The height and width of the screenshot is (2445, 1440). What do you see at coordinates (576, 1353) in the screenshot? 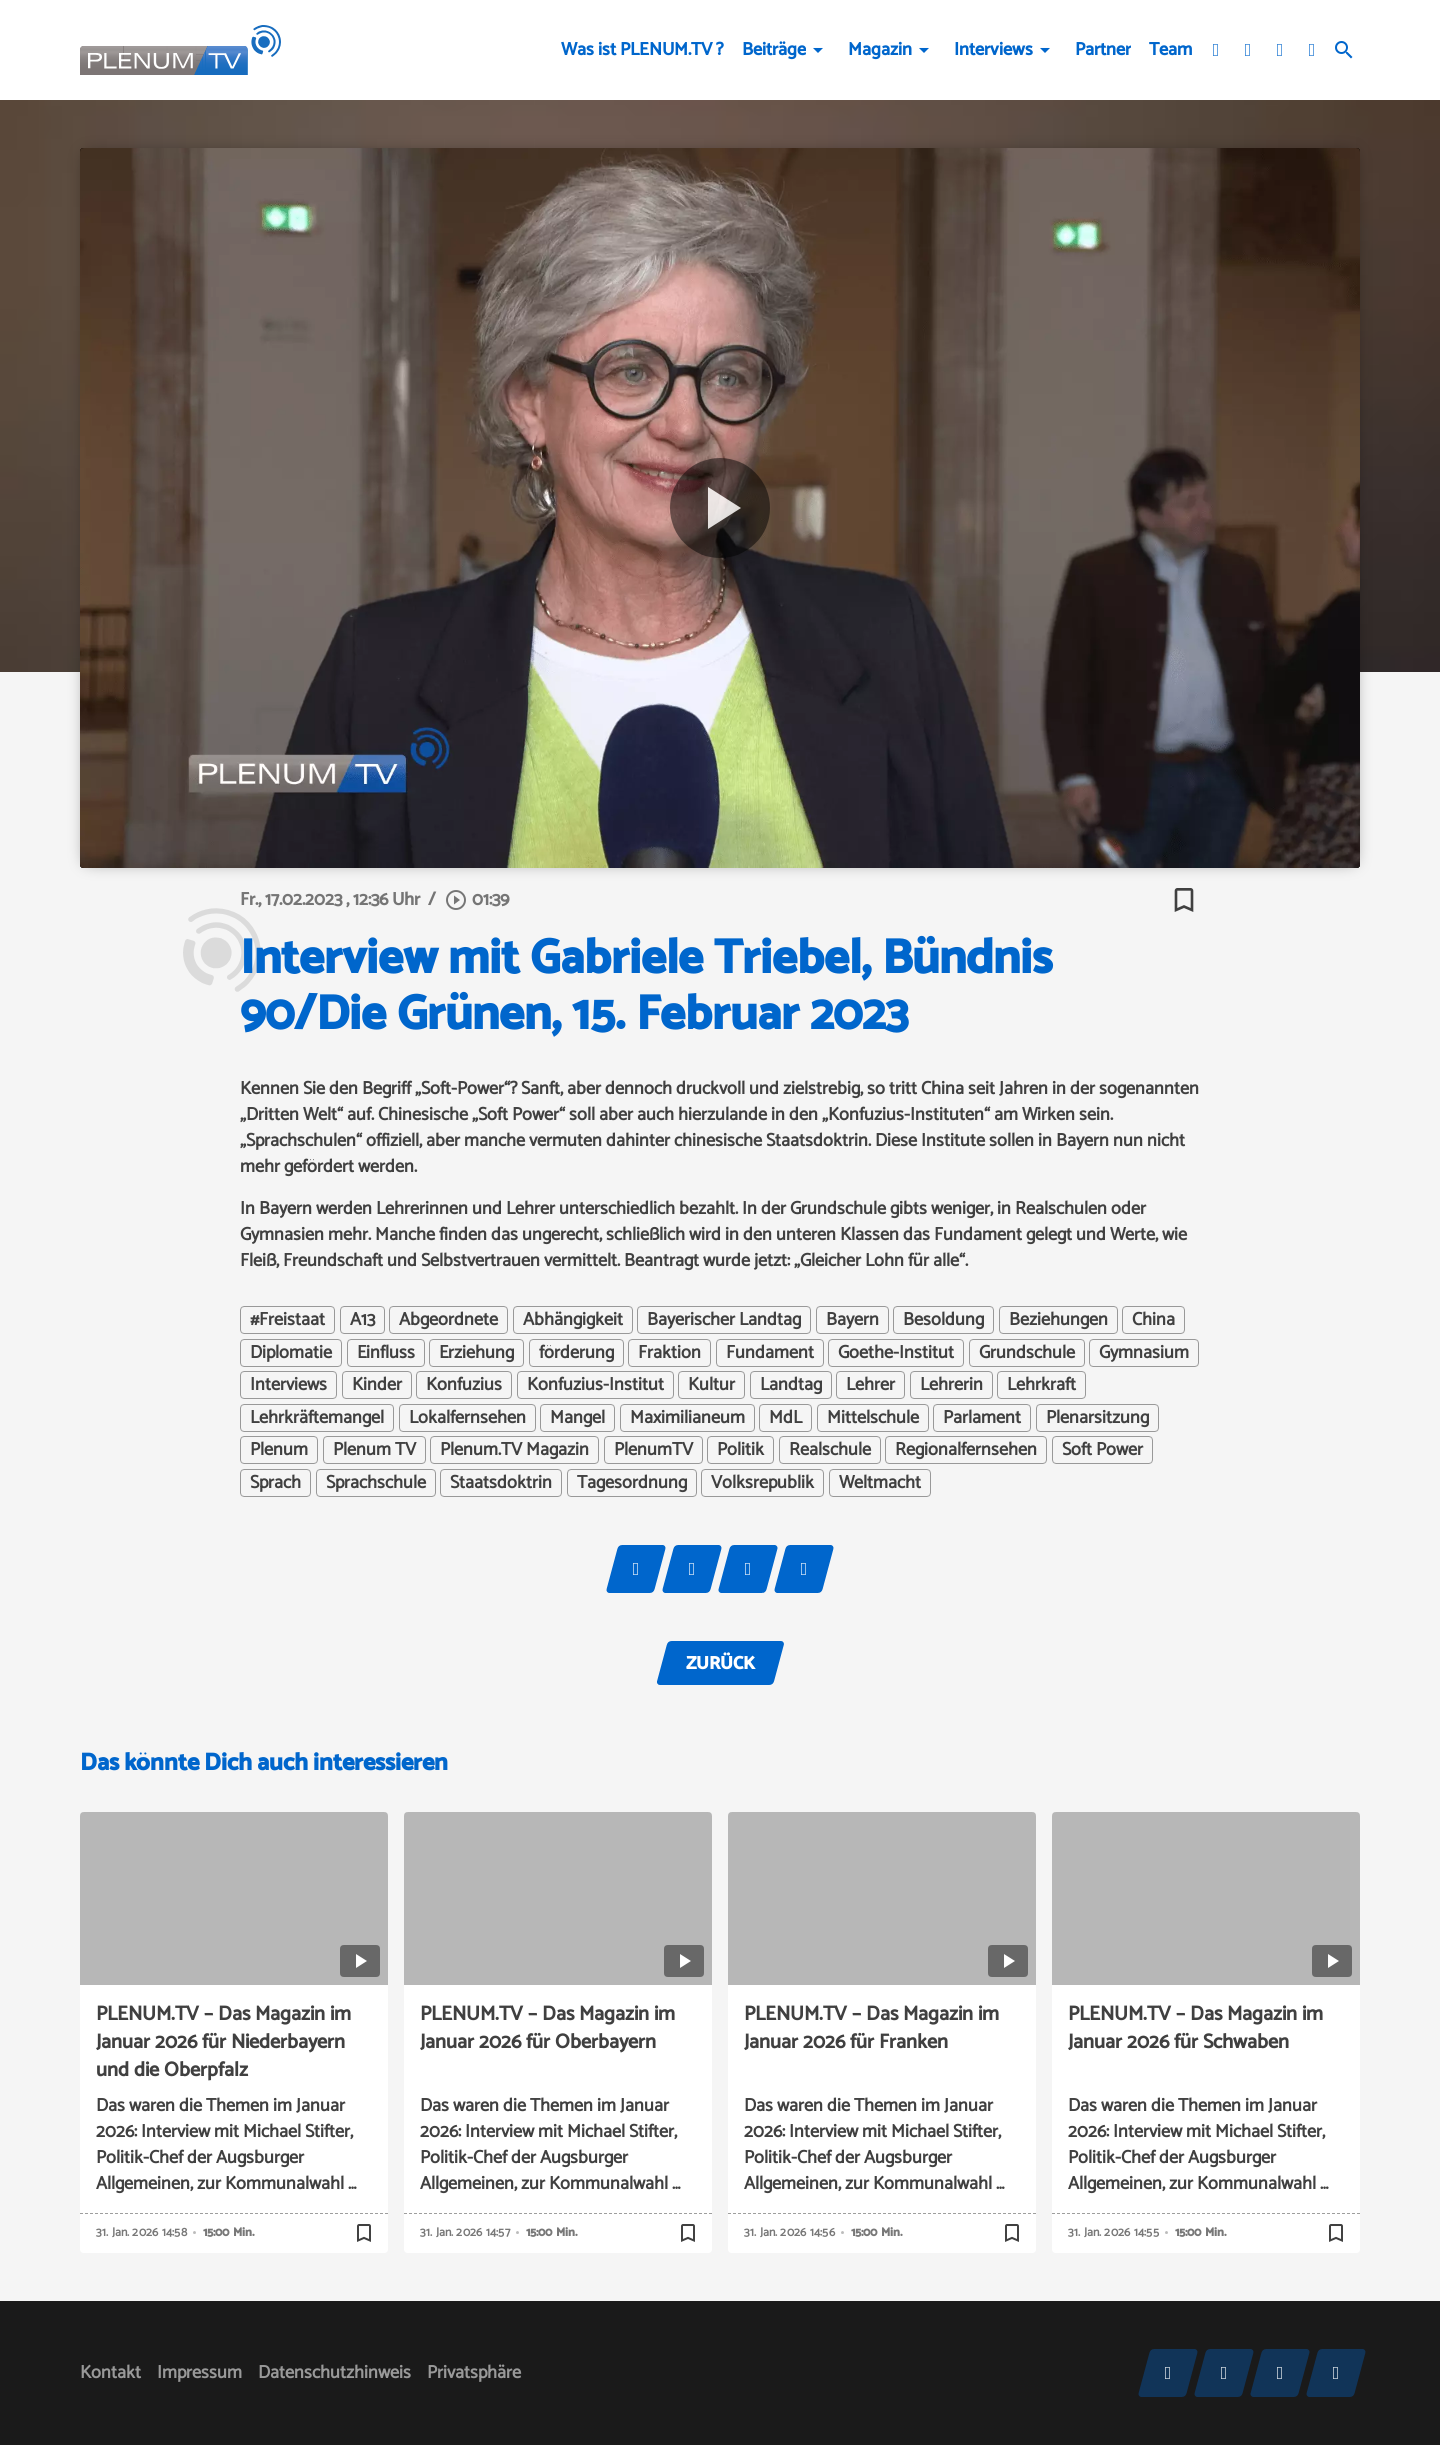
I see `förderung` at bounding box center [576, 1353].